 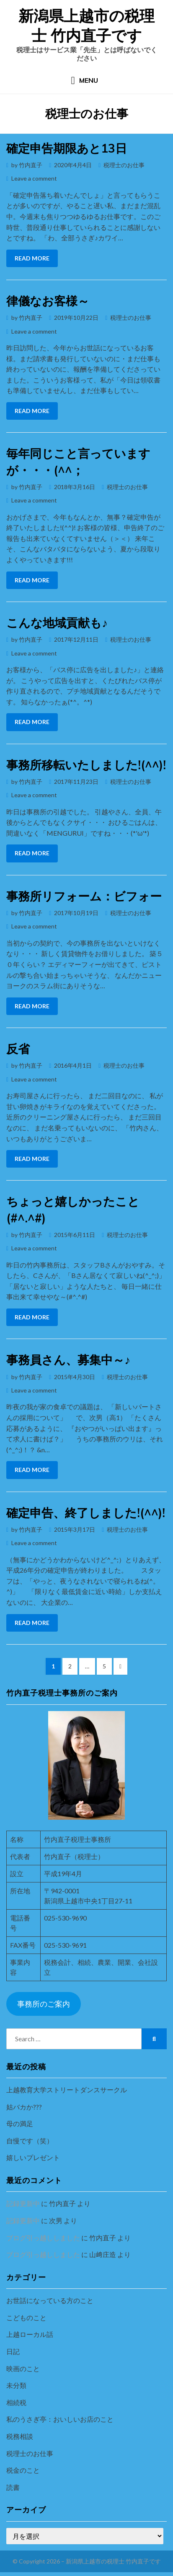 What do you see at coordinates (85, 1512) in the screenshot?
I see `確定申告、終了しました!(^^)!` at bounding box center [85, 1512].